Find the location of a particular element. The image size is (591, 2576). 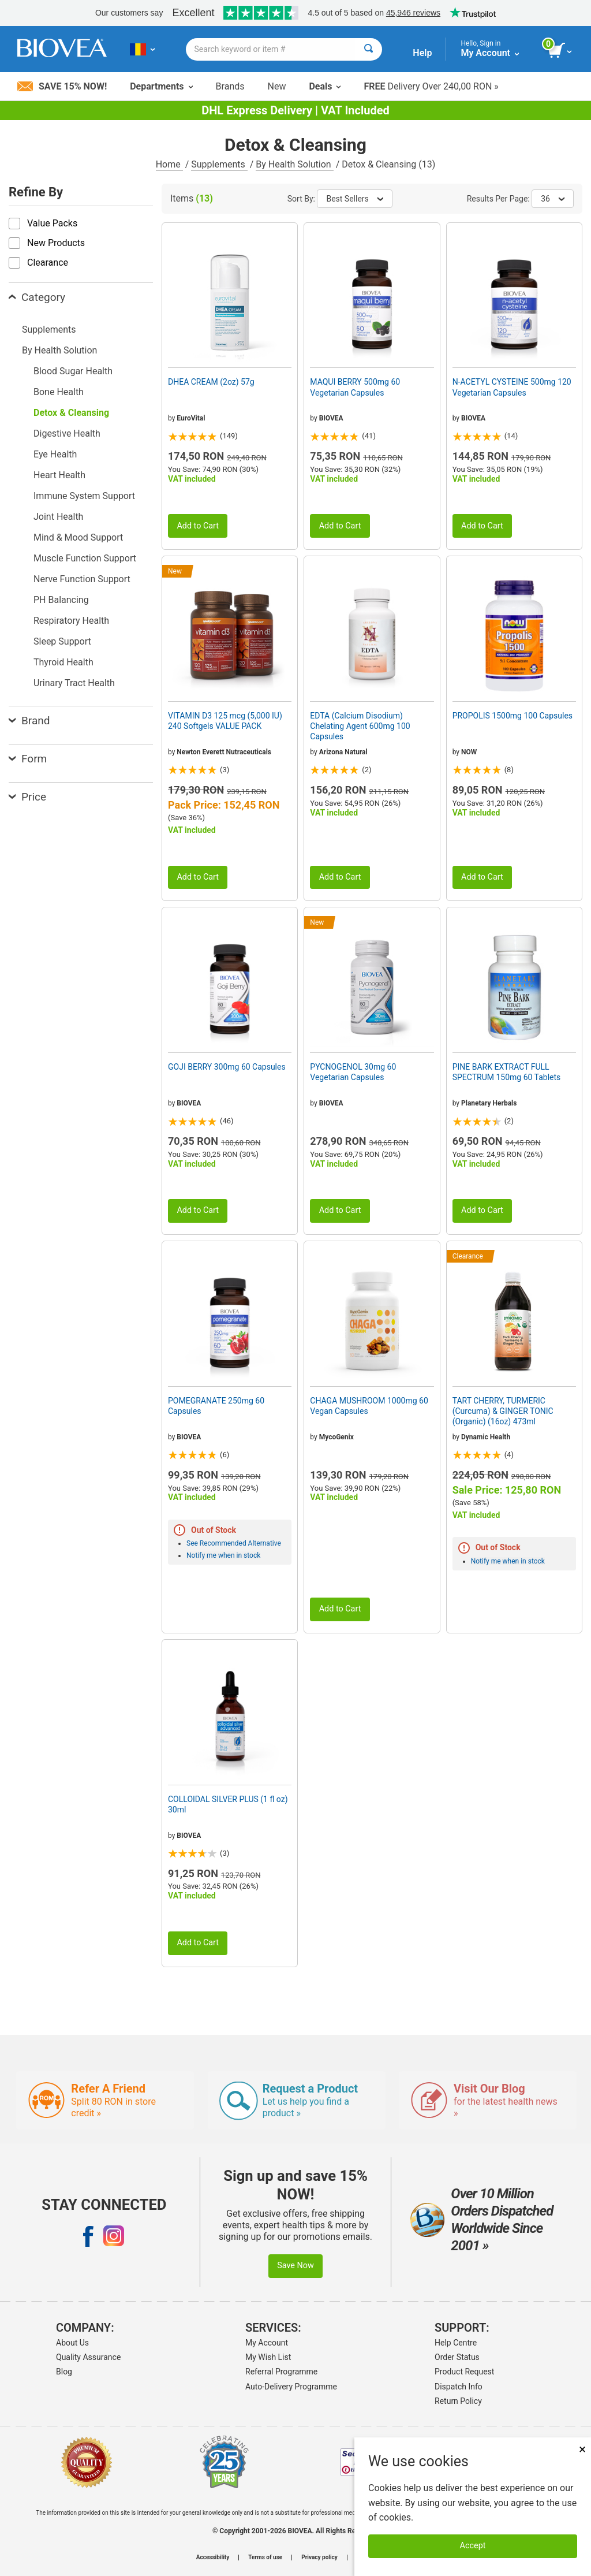

Urinary Tract Health is located at coordinates (74, 682).